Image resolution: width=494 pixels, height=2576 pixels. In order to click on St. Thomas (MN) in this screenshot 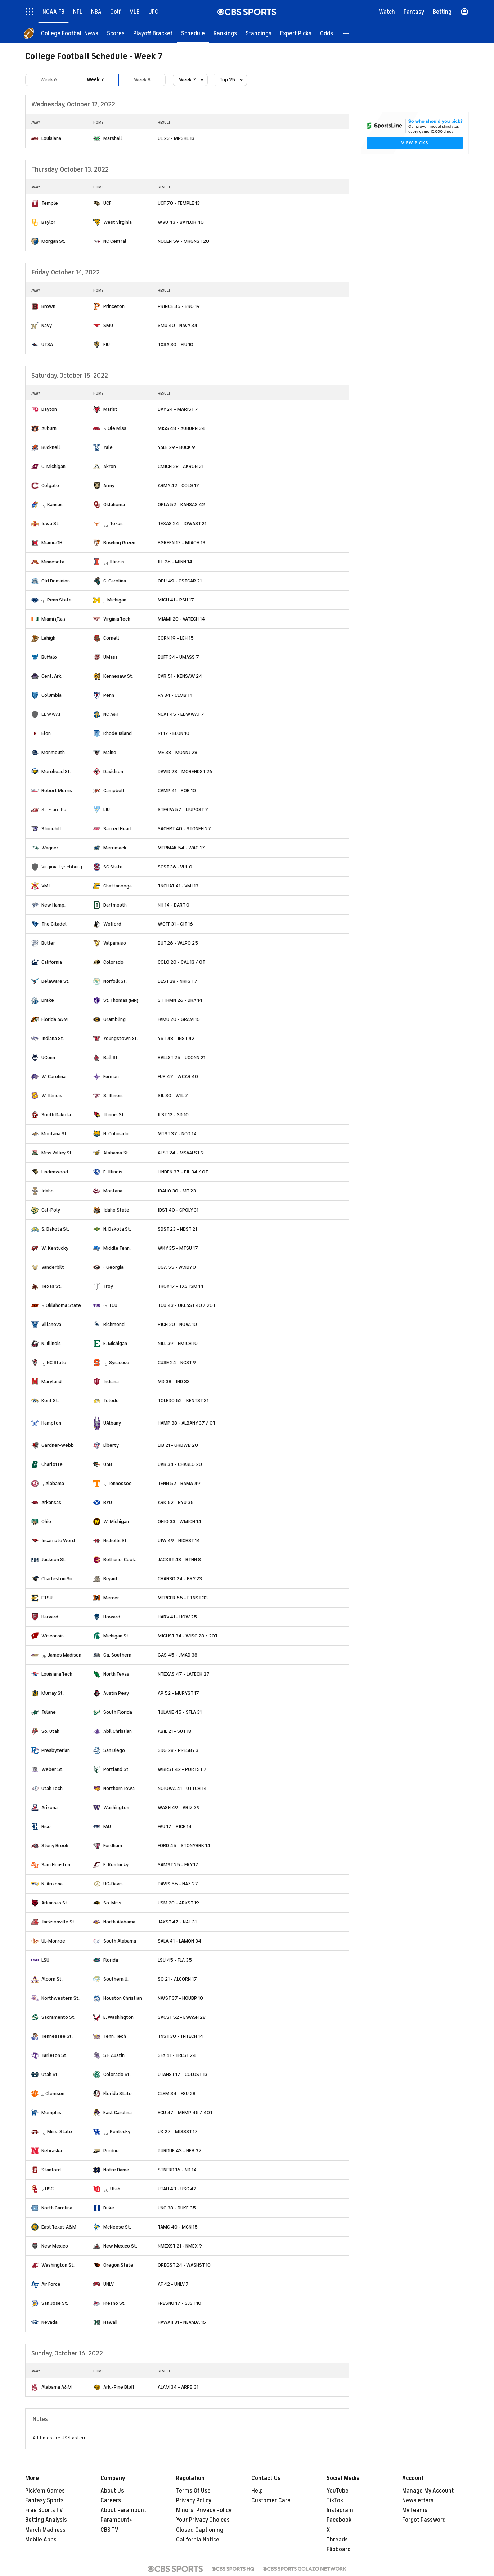, I will do `click(120, 1000)`.